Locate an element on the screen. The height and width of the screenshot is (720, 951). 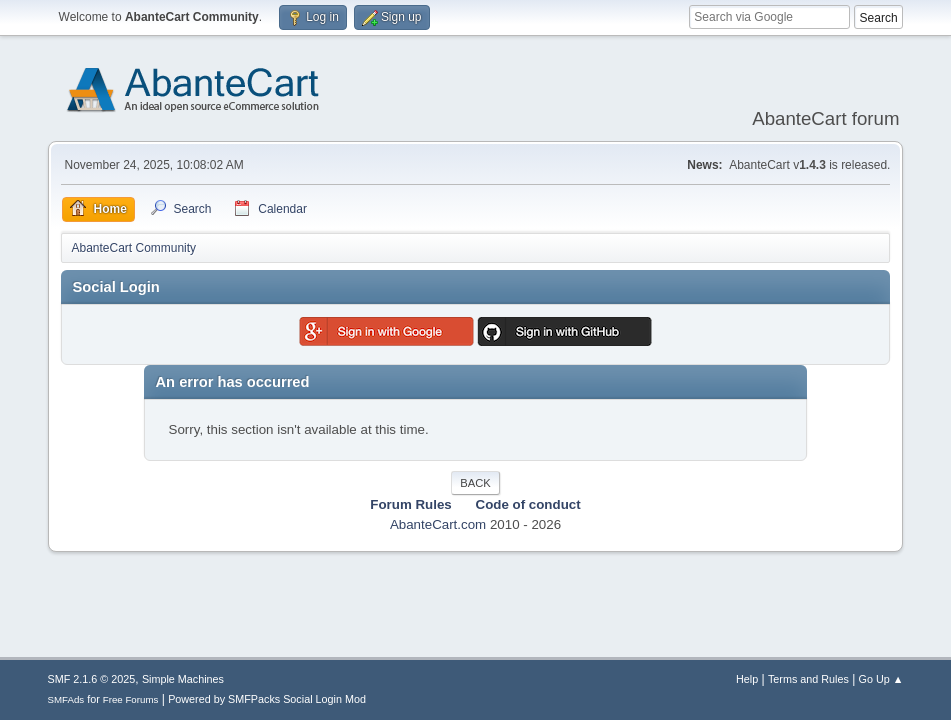
Go Up ▲ is located at coordinates (881, 679).